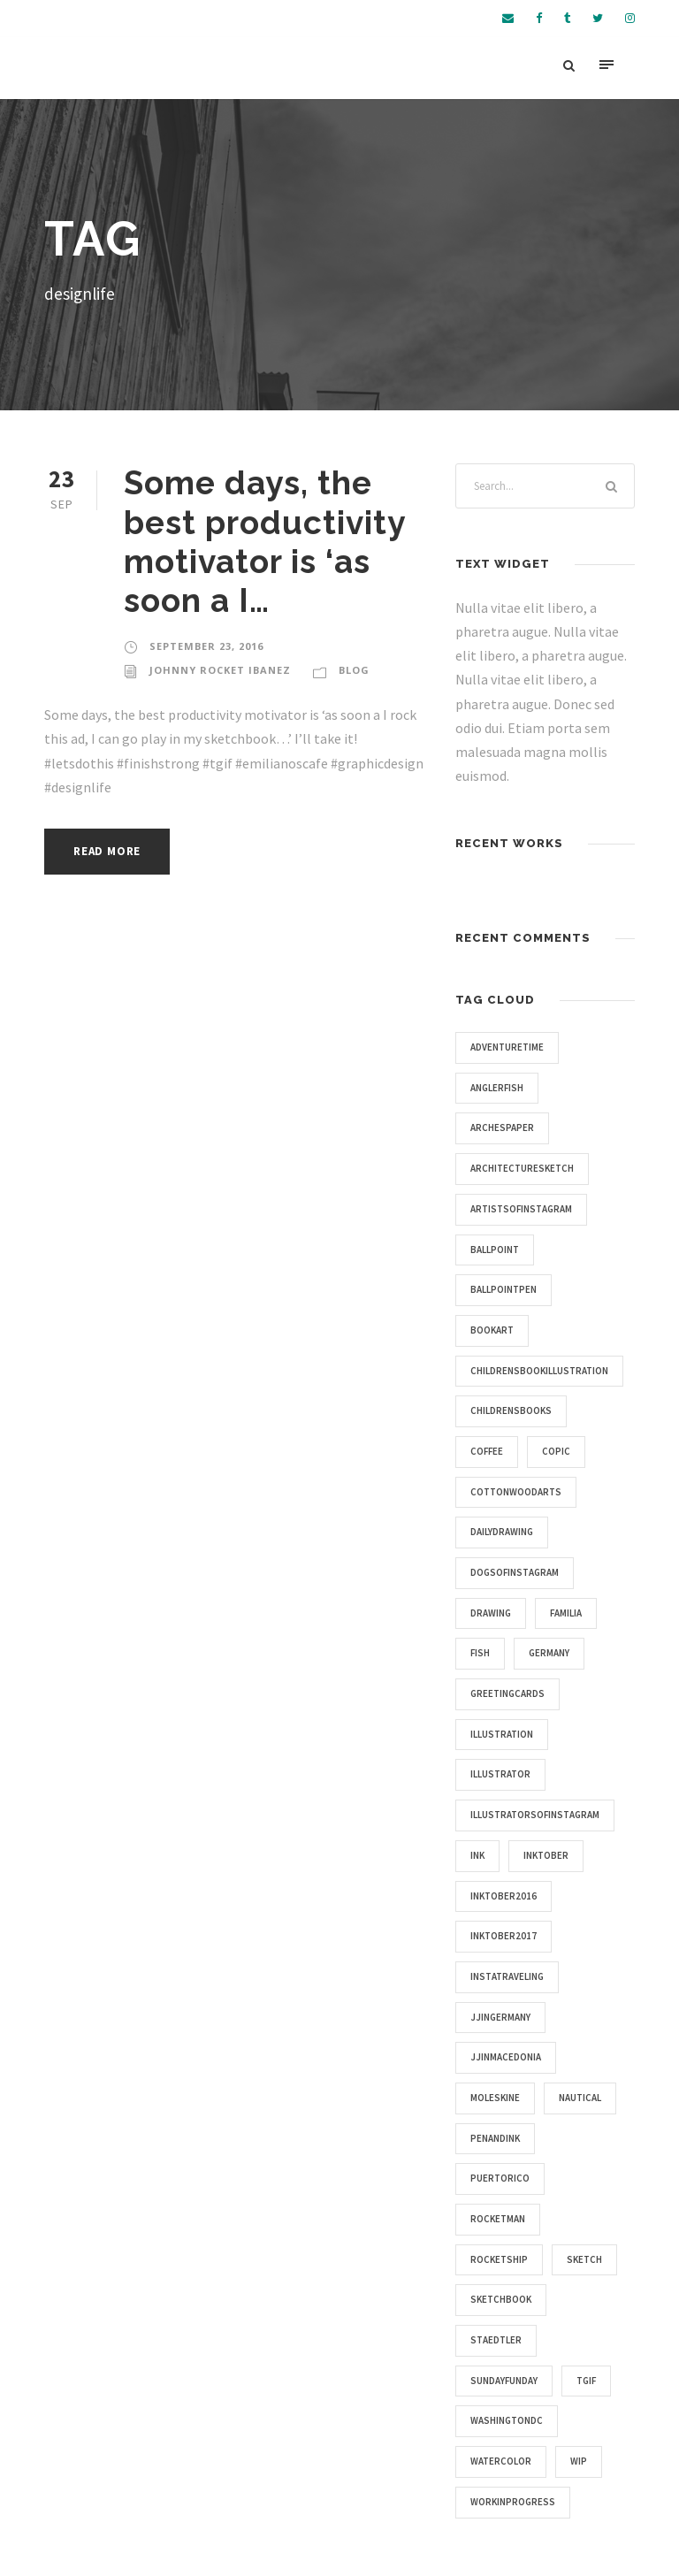 This screenshot has width=679, height=2576. Describe the element at coordinates (486, 1451) in the screenshot. I see `coffee [coffee (16 items)]` at that location.